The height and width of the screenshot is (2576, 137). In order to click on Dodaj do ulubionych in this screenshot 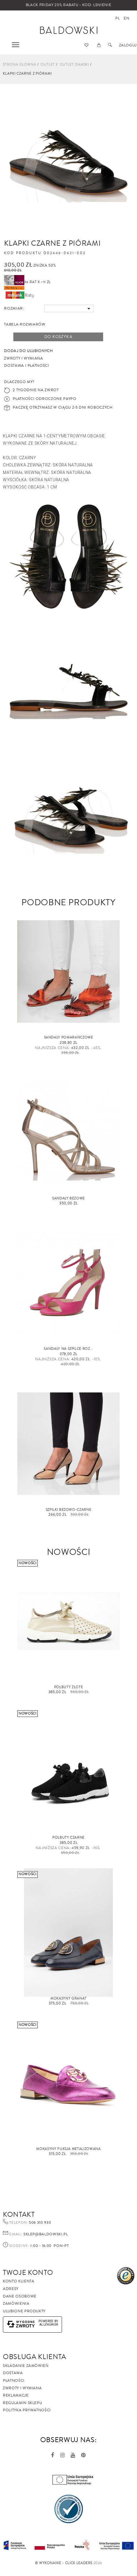, I will do `click(28, 350)`.